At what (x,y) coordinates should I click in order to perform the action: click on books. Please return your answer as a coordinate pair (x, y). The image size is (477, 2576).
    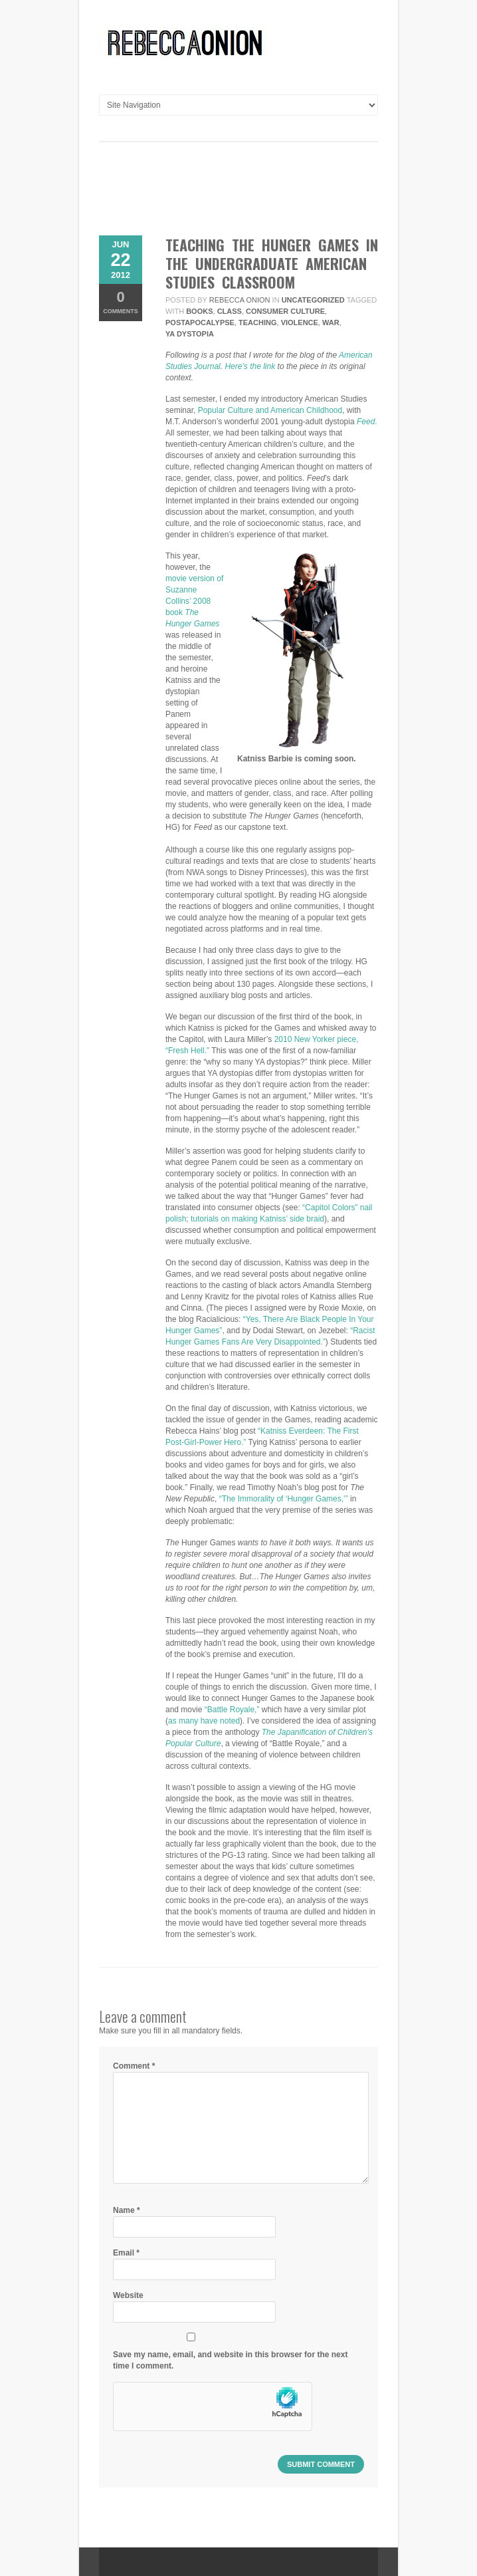
    Looking at the image, I should click on (199, 311).